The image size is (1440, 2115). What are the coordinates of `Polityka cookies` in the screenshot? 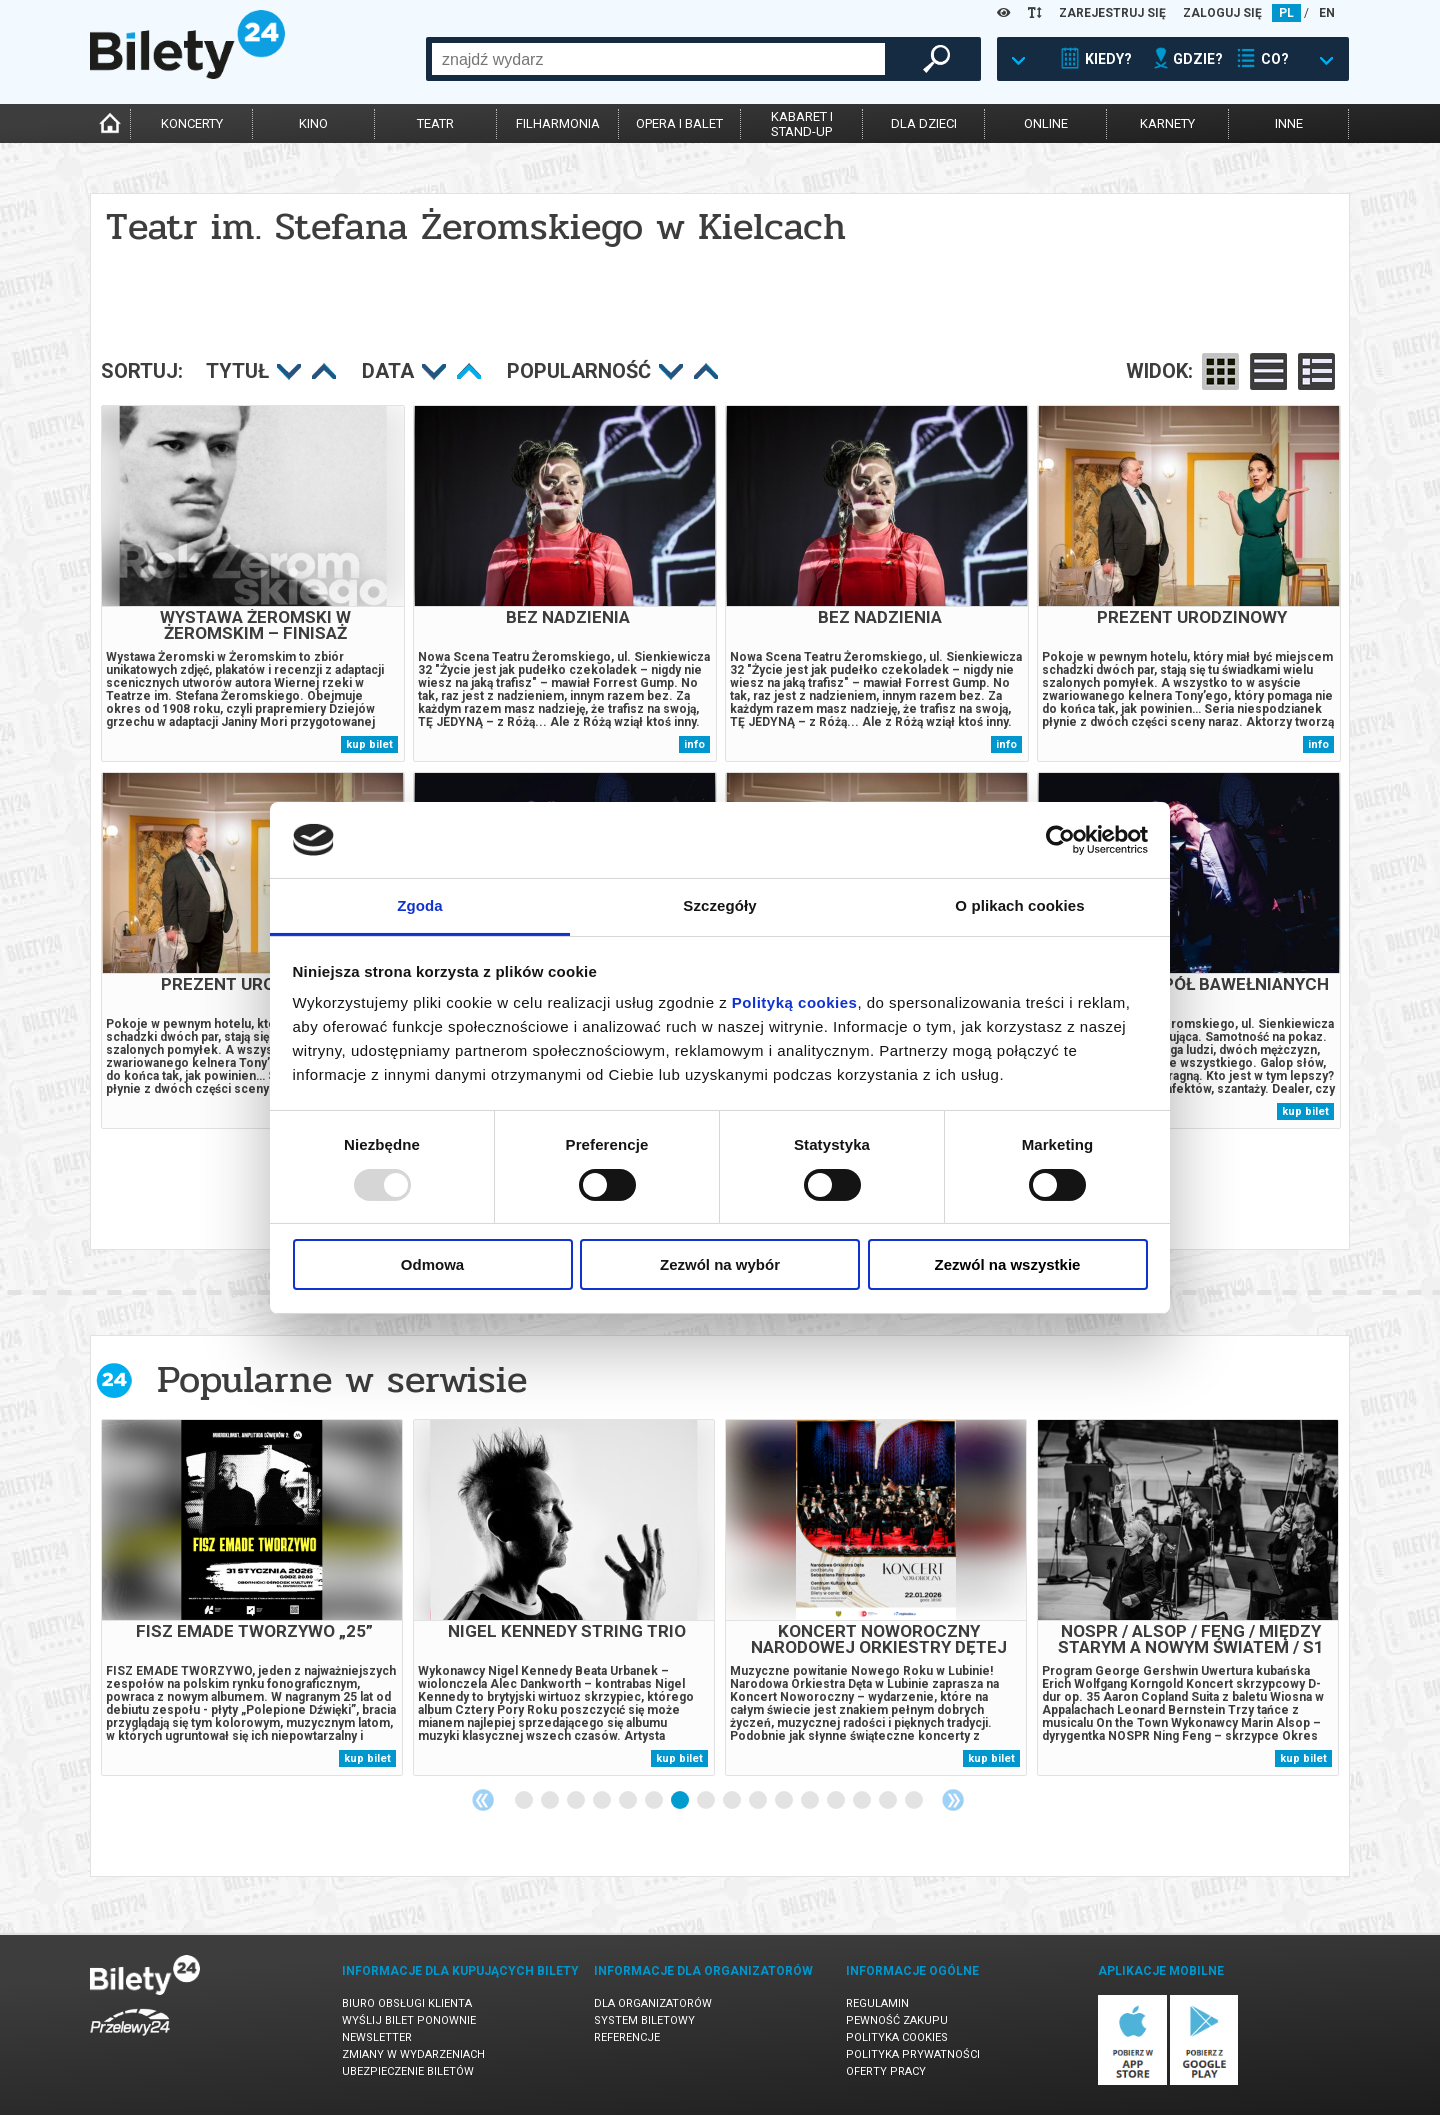 It's located at (897, 2037).